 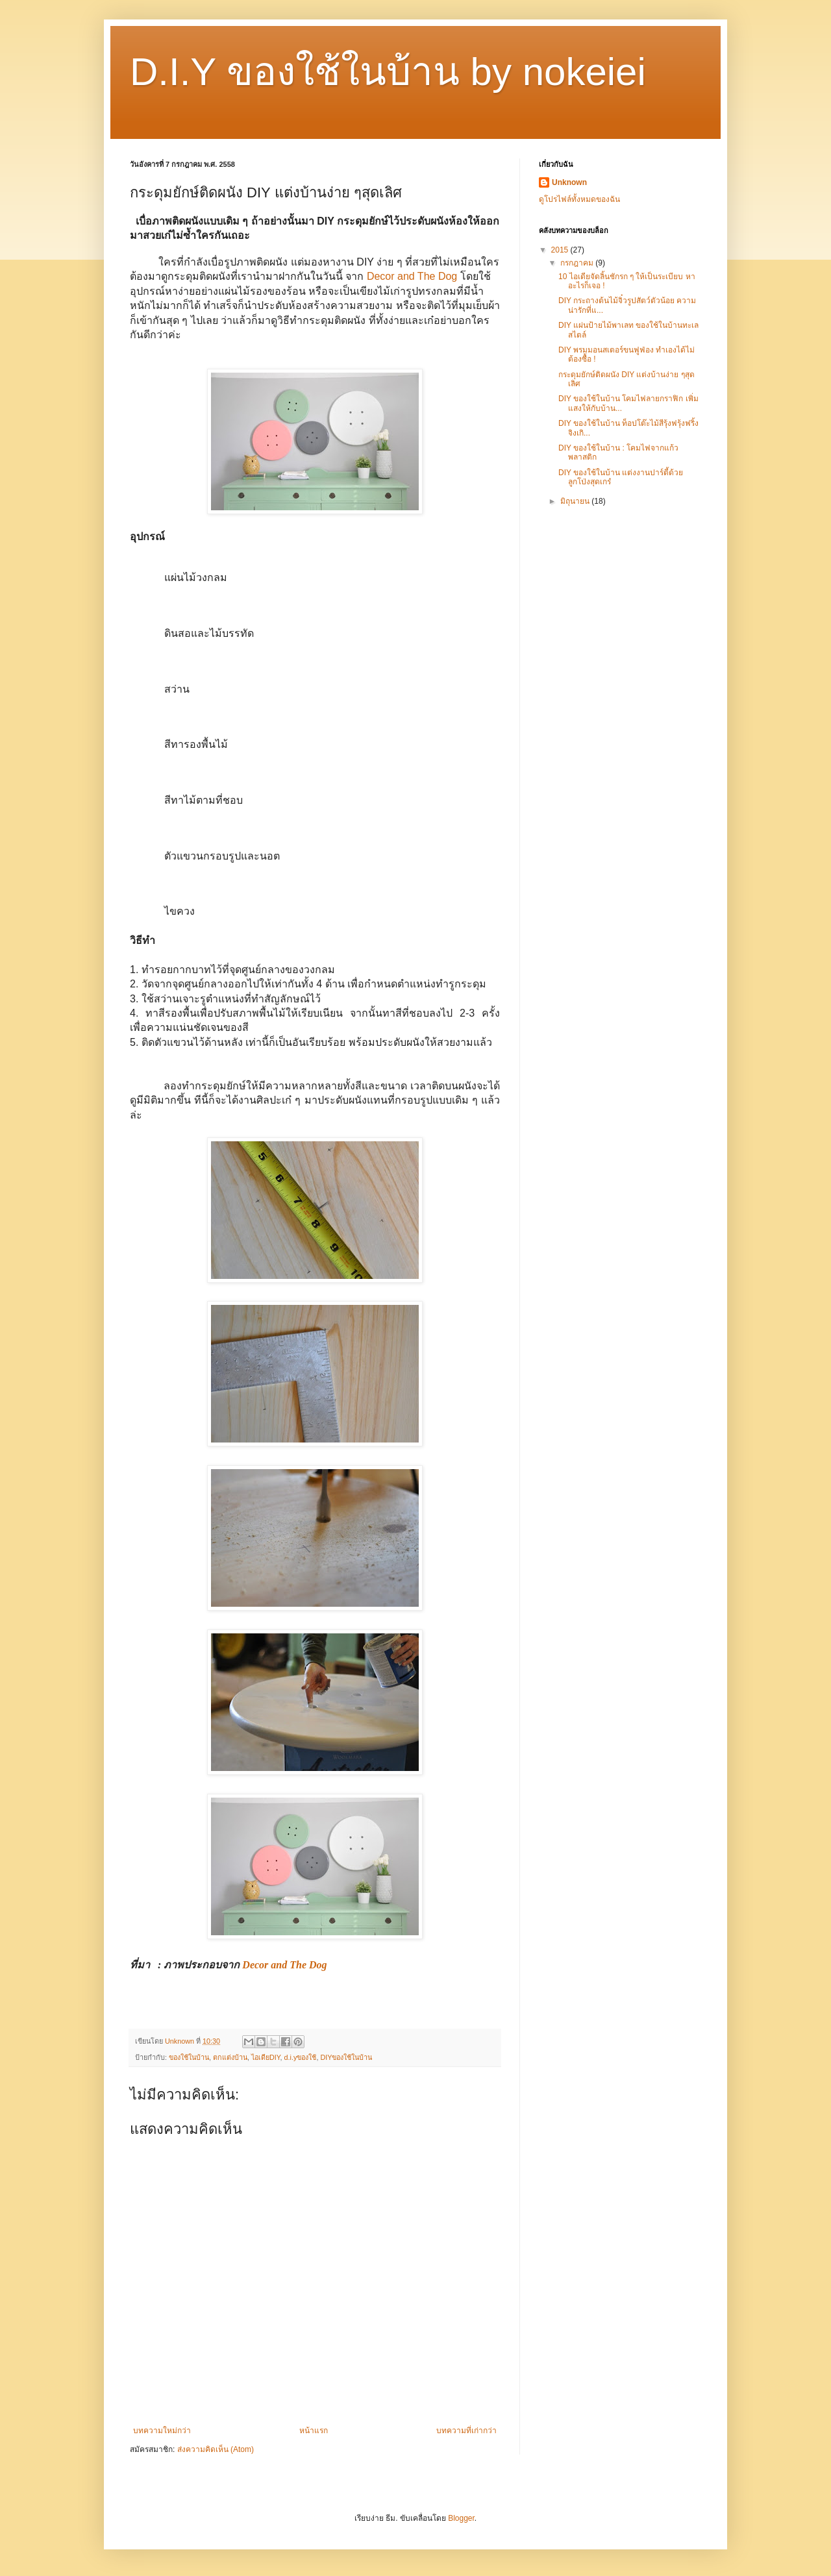 I want to click on ไอเดียDIY, so click(x=265, y=2057).